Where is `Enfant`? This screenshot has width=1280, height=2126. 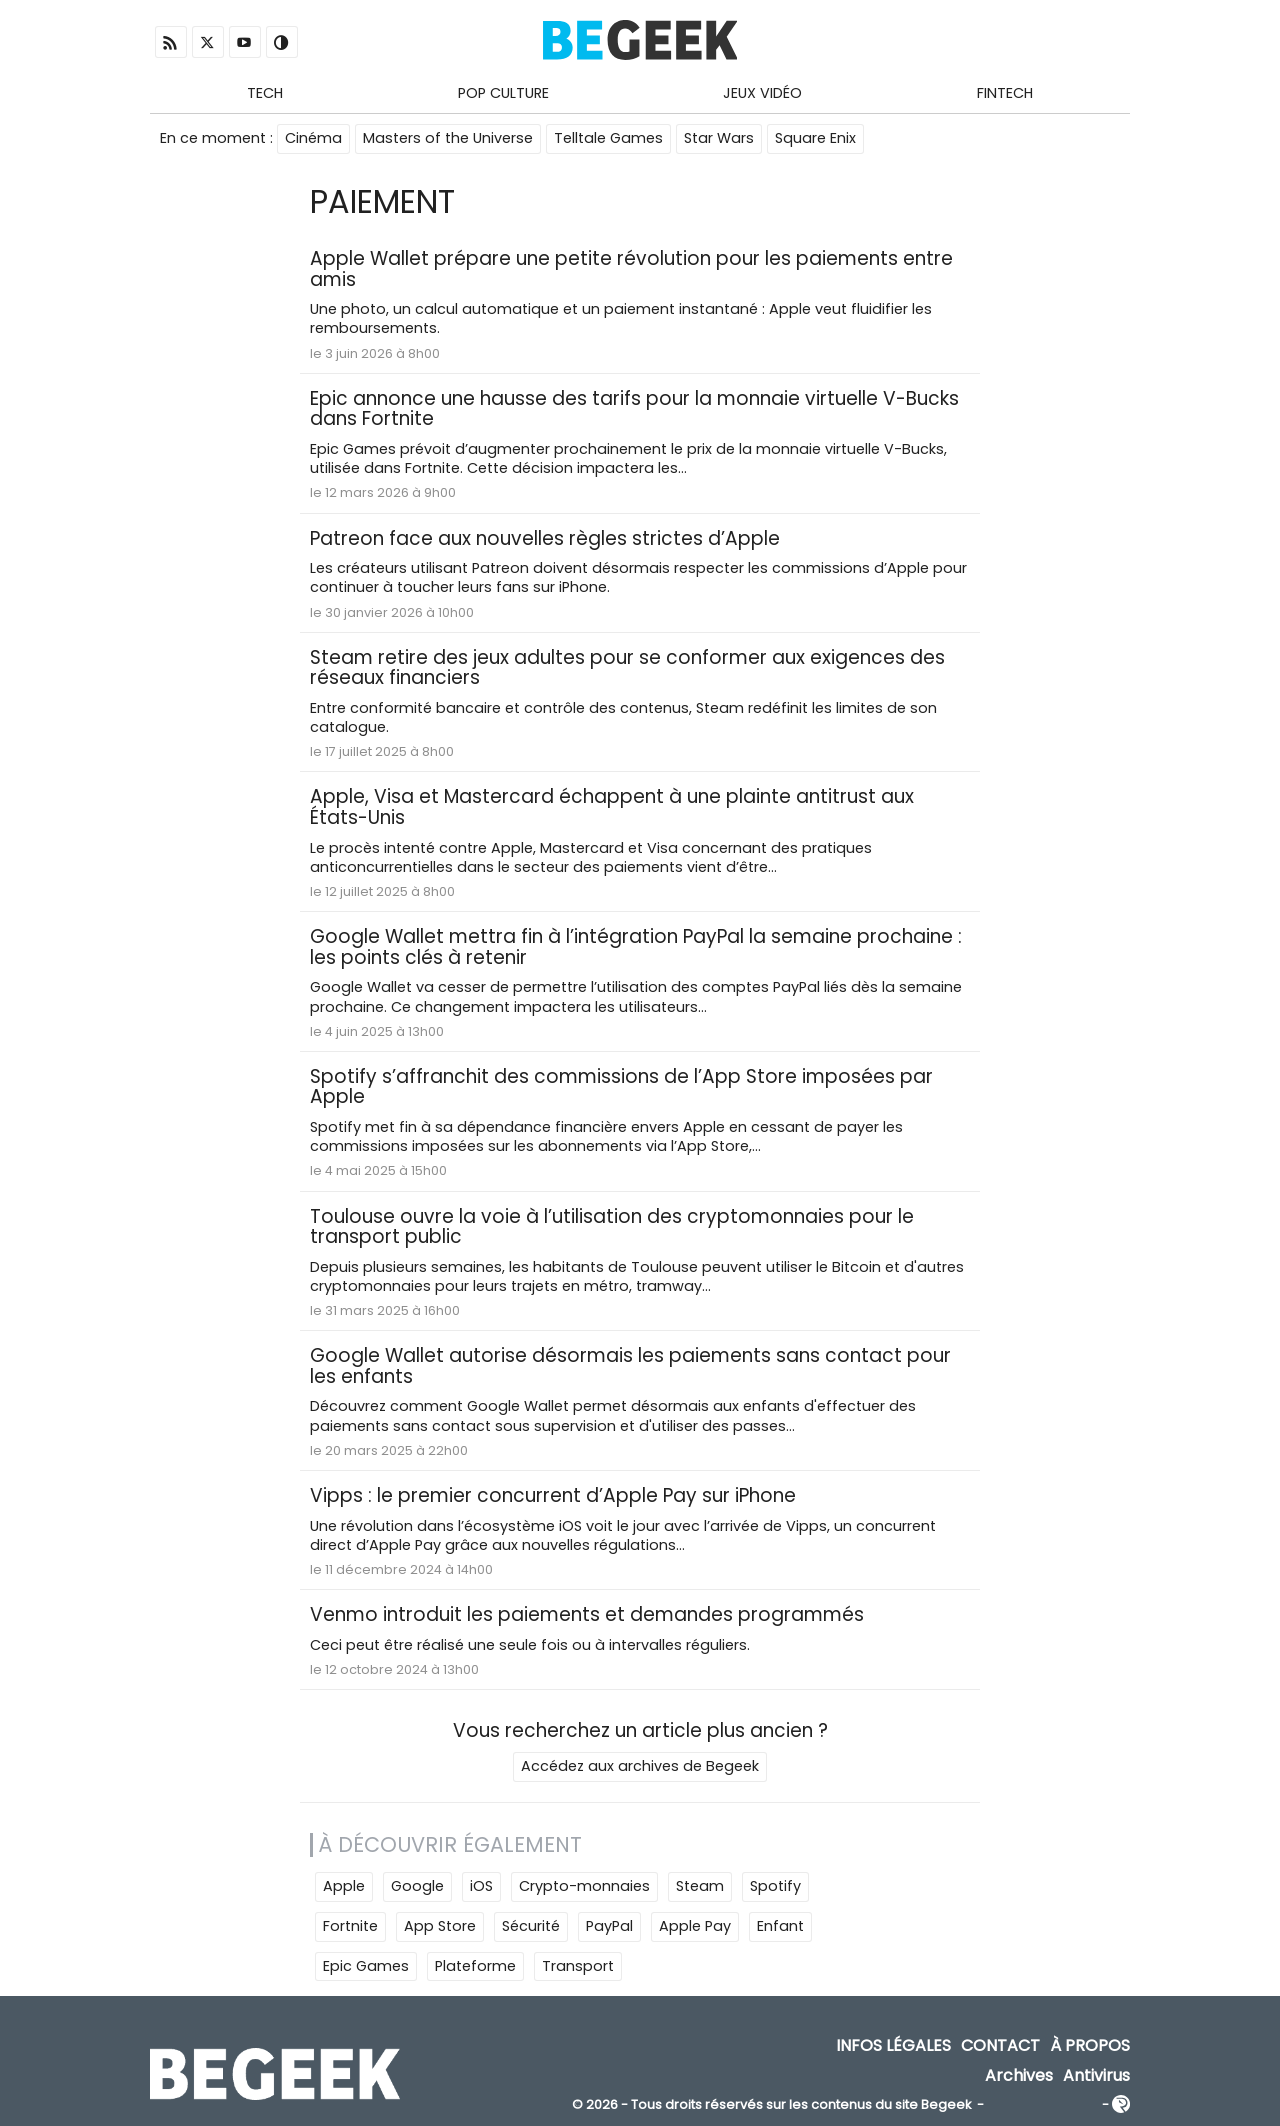 Enfant is located at coordinates (780, 1926).